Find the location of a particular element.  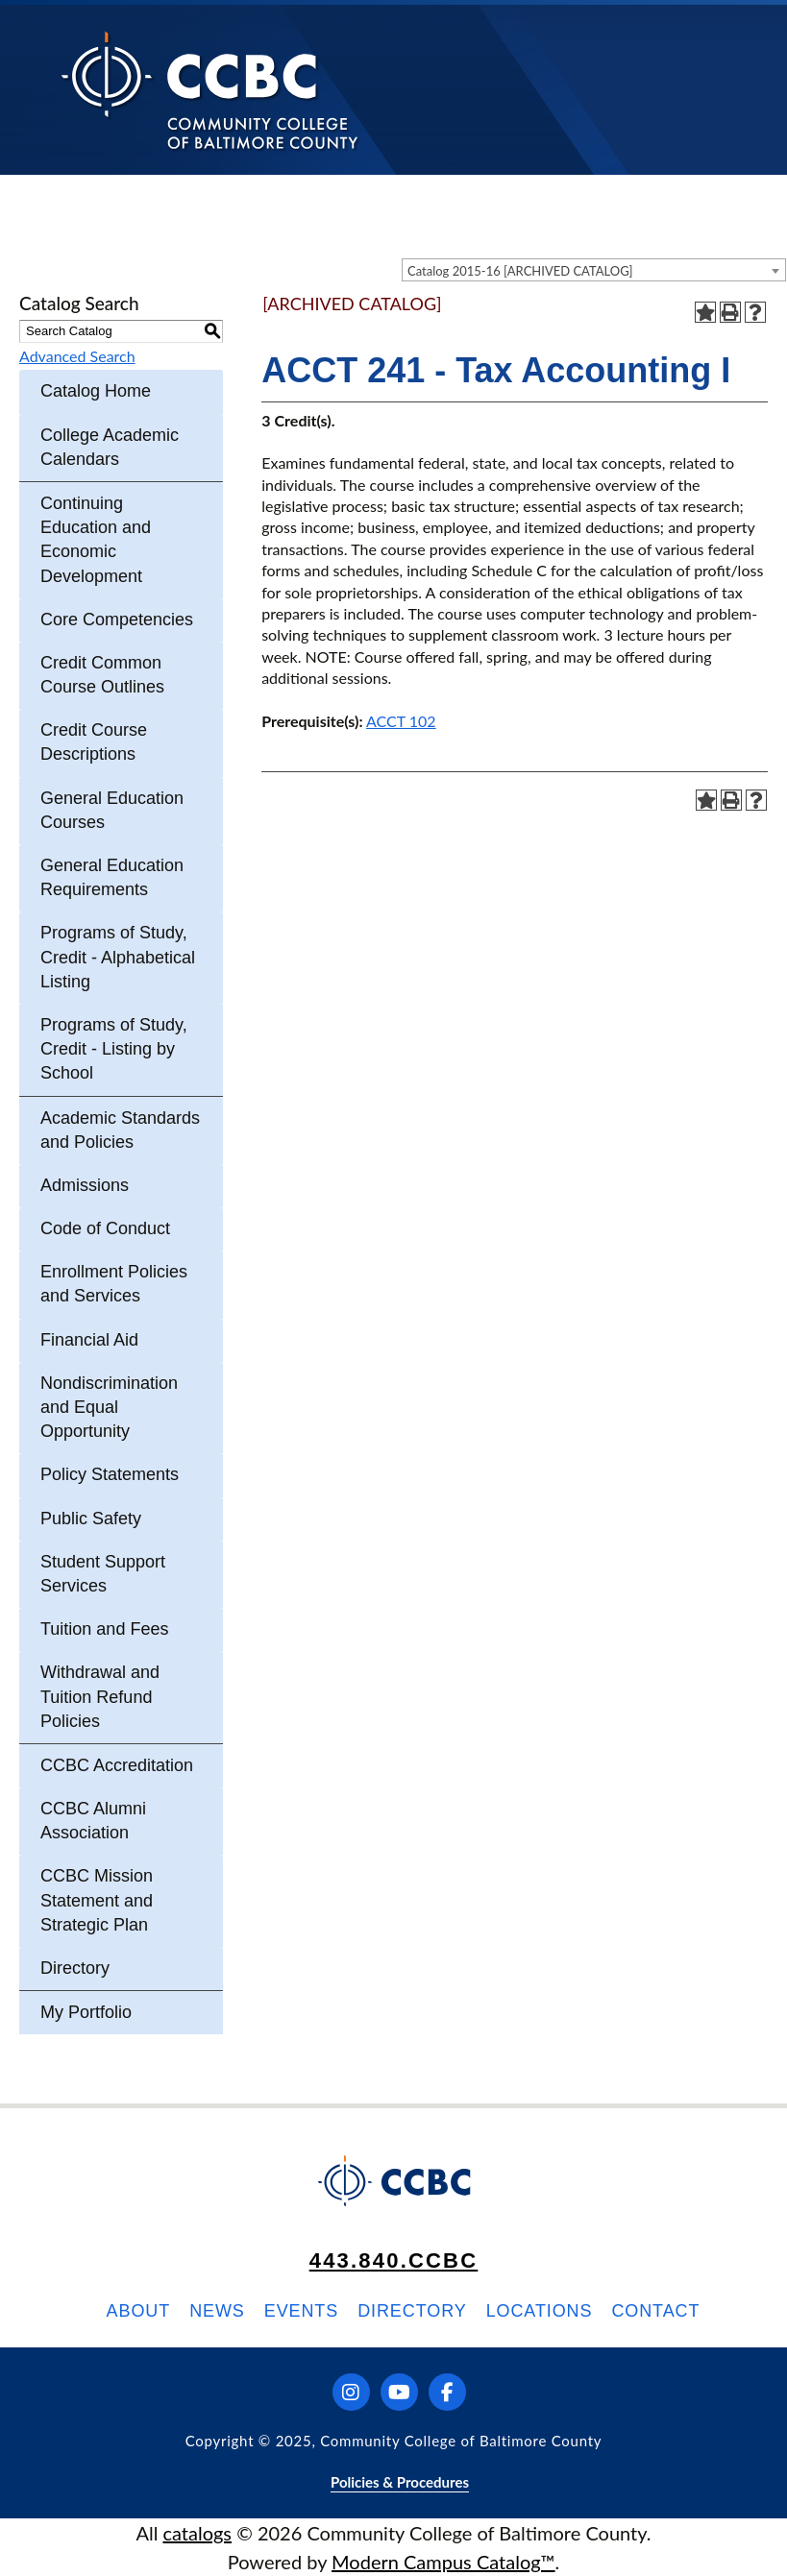

Modern Campus Catalog™ is located at coordinates (443, 2561).